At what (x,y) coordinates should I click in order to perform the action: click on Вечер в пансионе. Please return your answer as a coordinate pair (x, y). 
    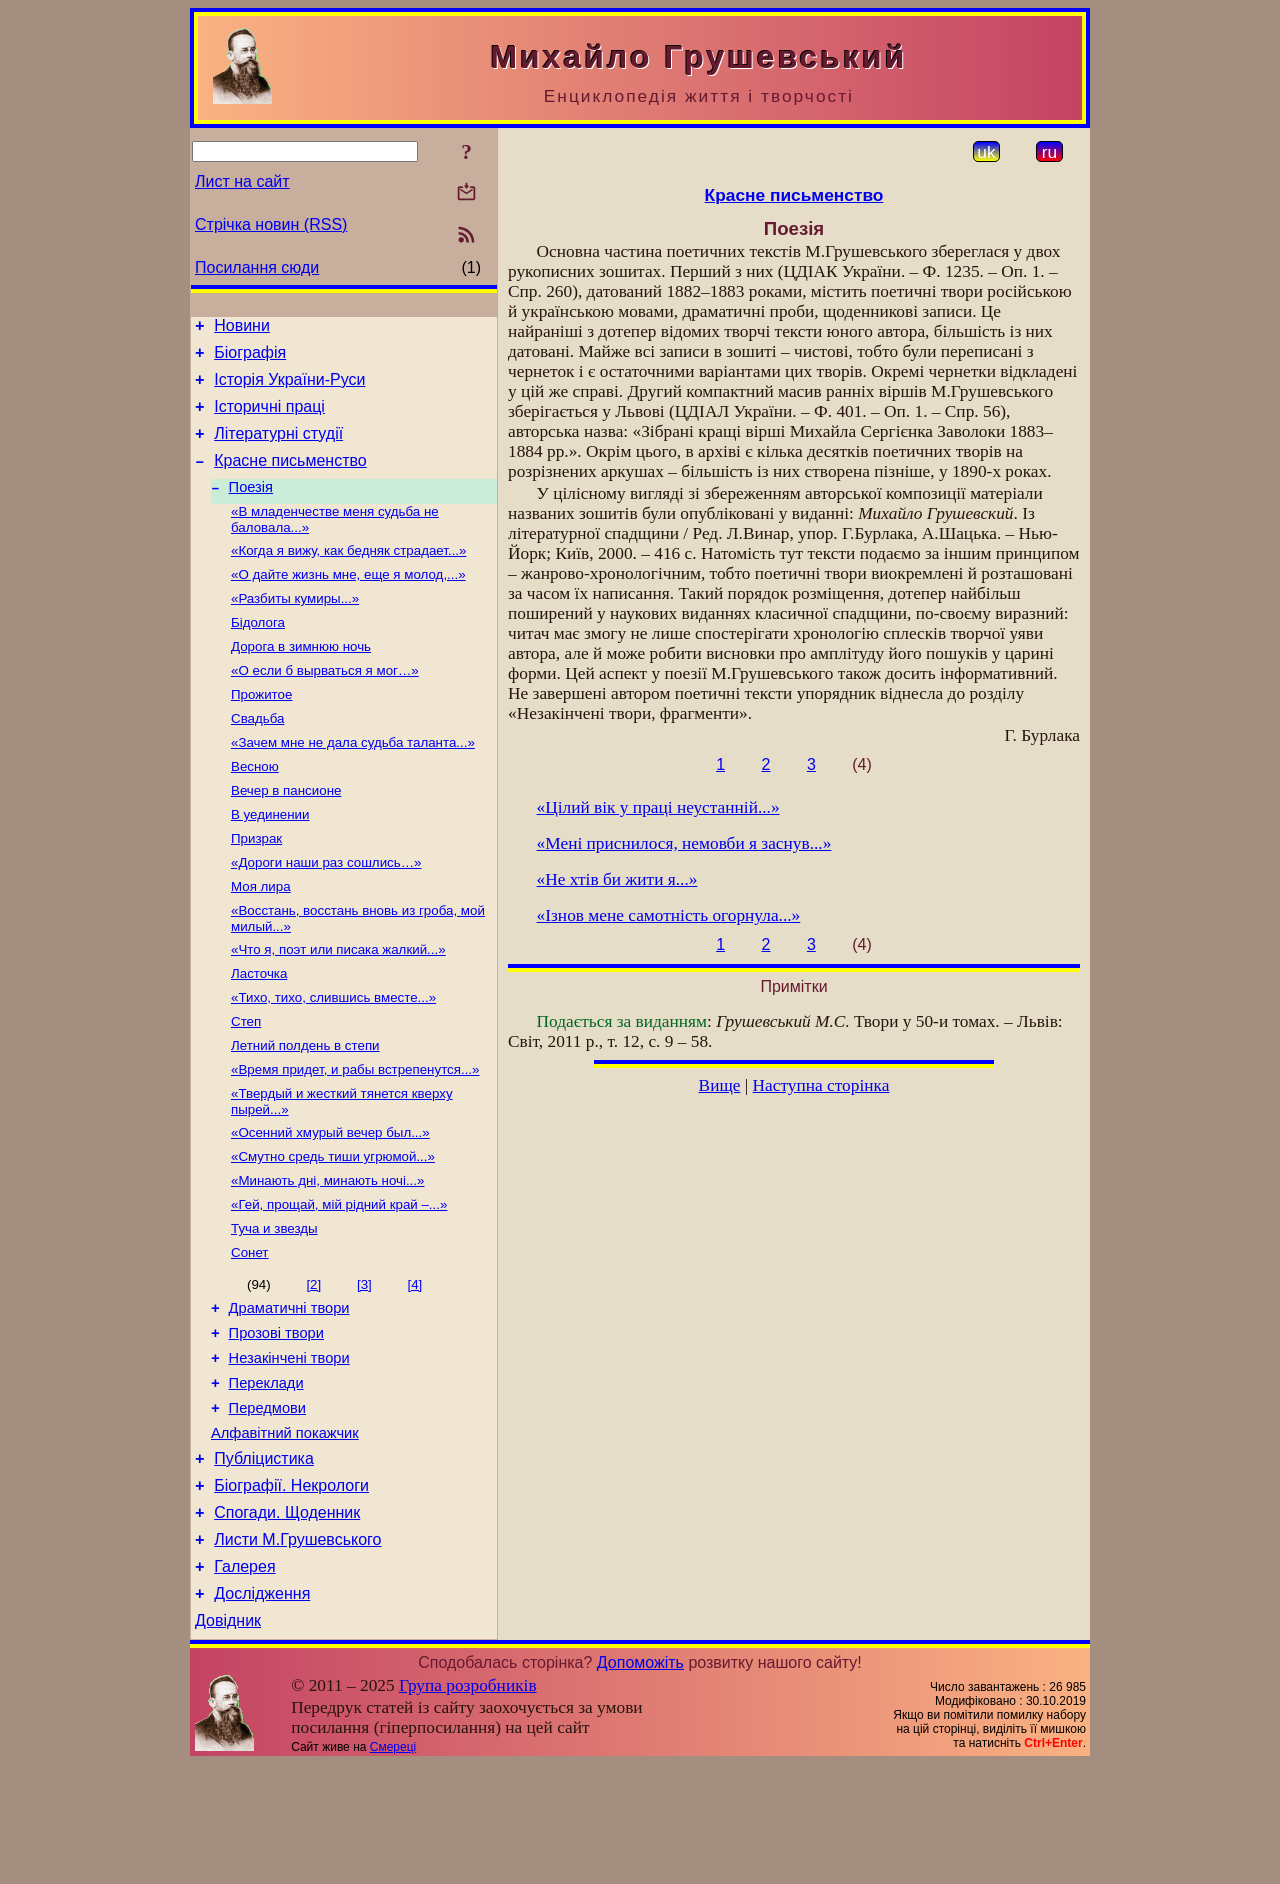
    Looking at the image, I should click on (286, 835).